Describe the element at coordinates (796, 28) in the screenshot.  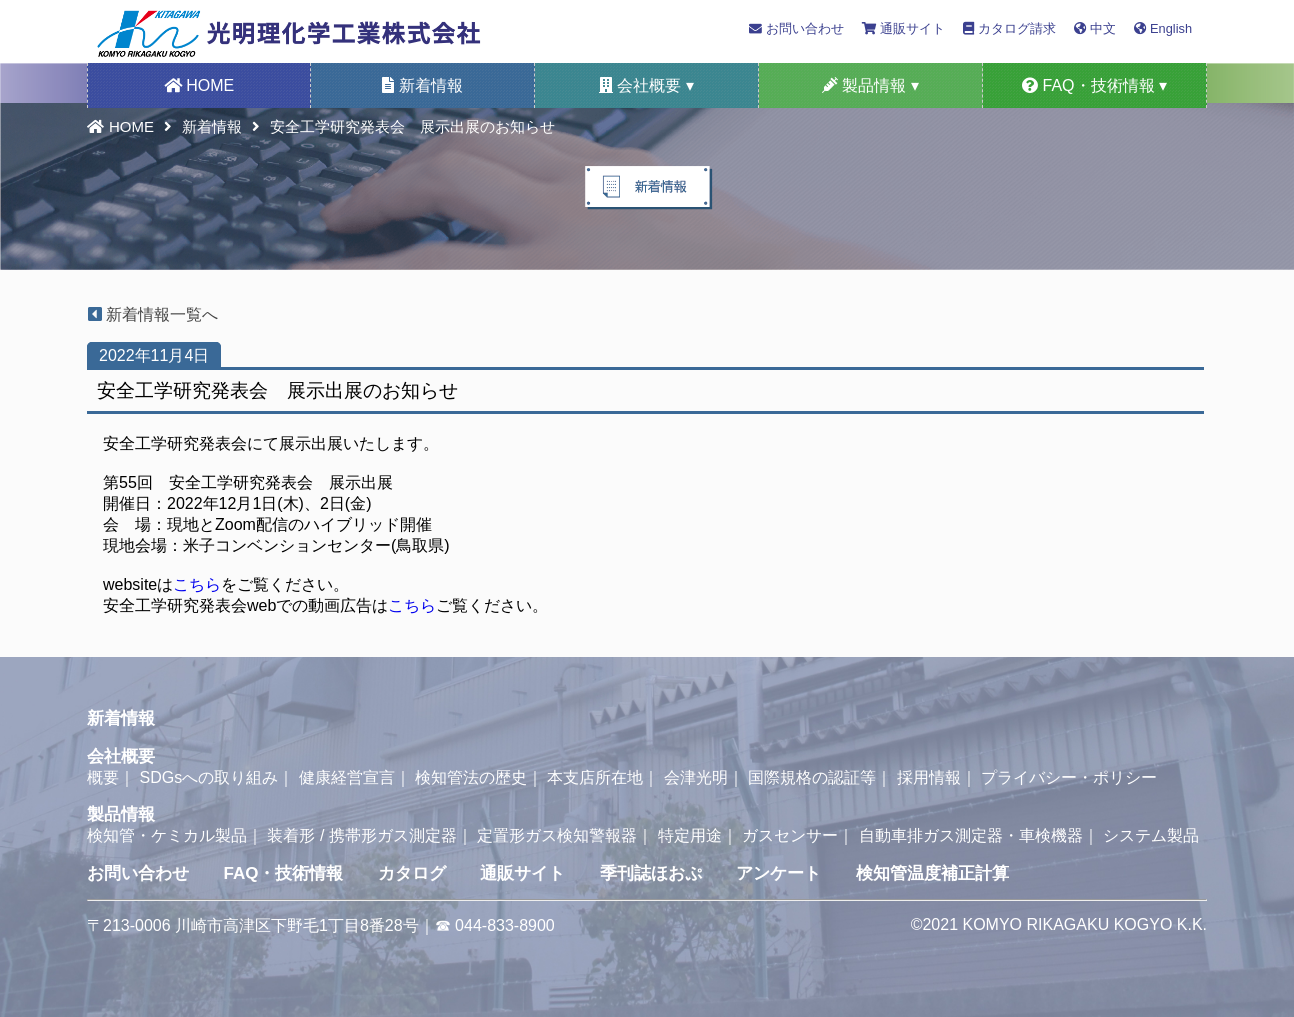
I see `お問い合わせ` at that location.